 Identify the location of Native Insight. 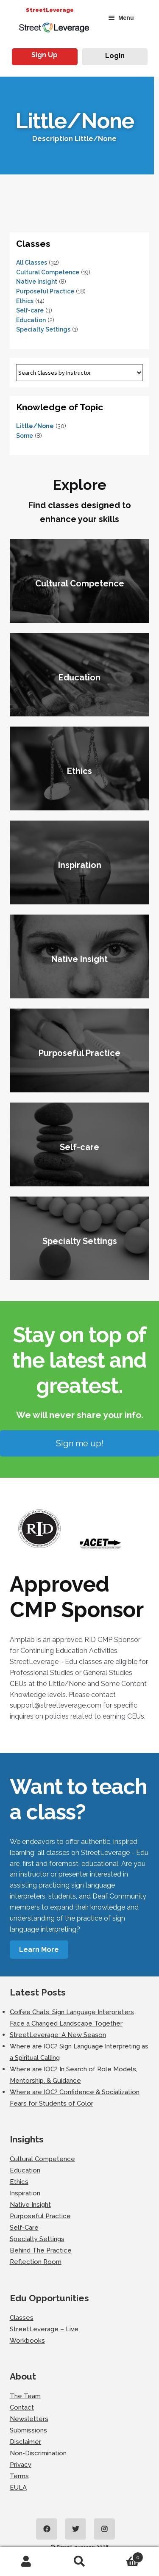
(36, 281).